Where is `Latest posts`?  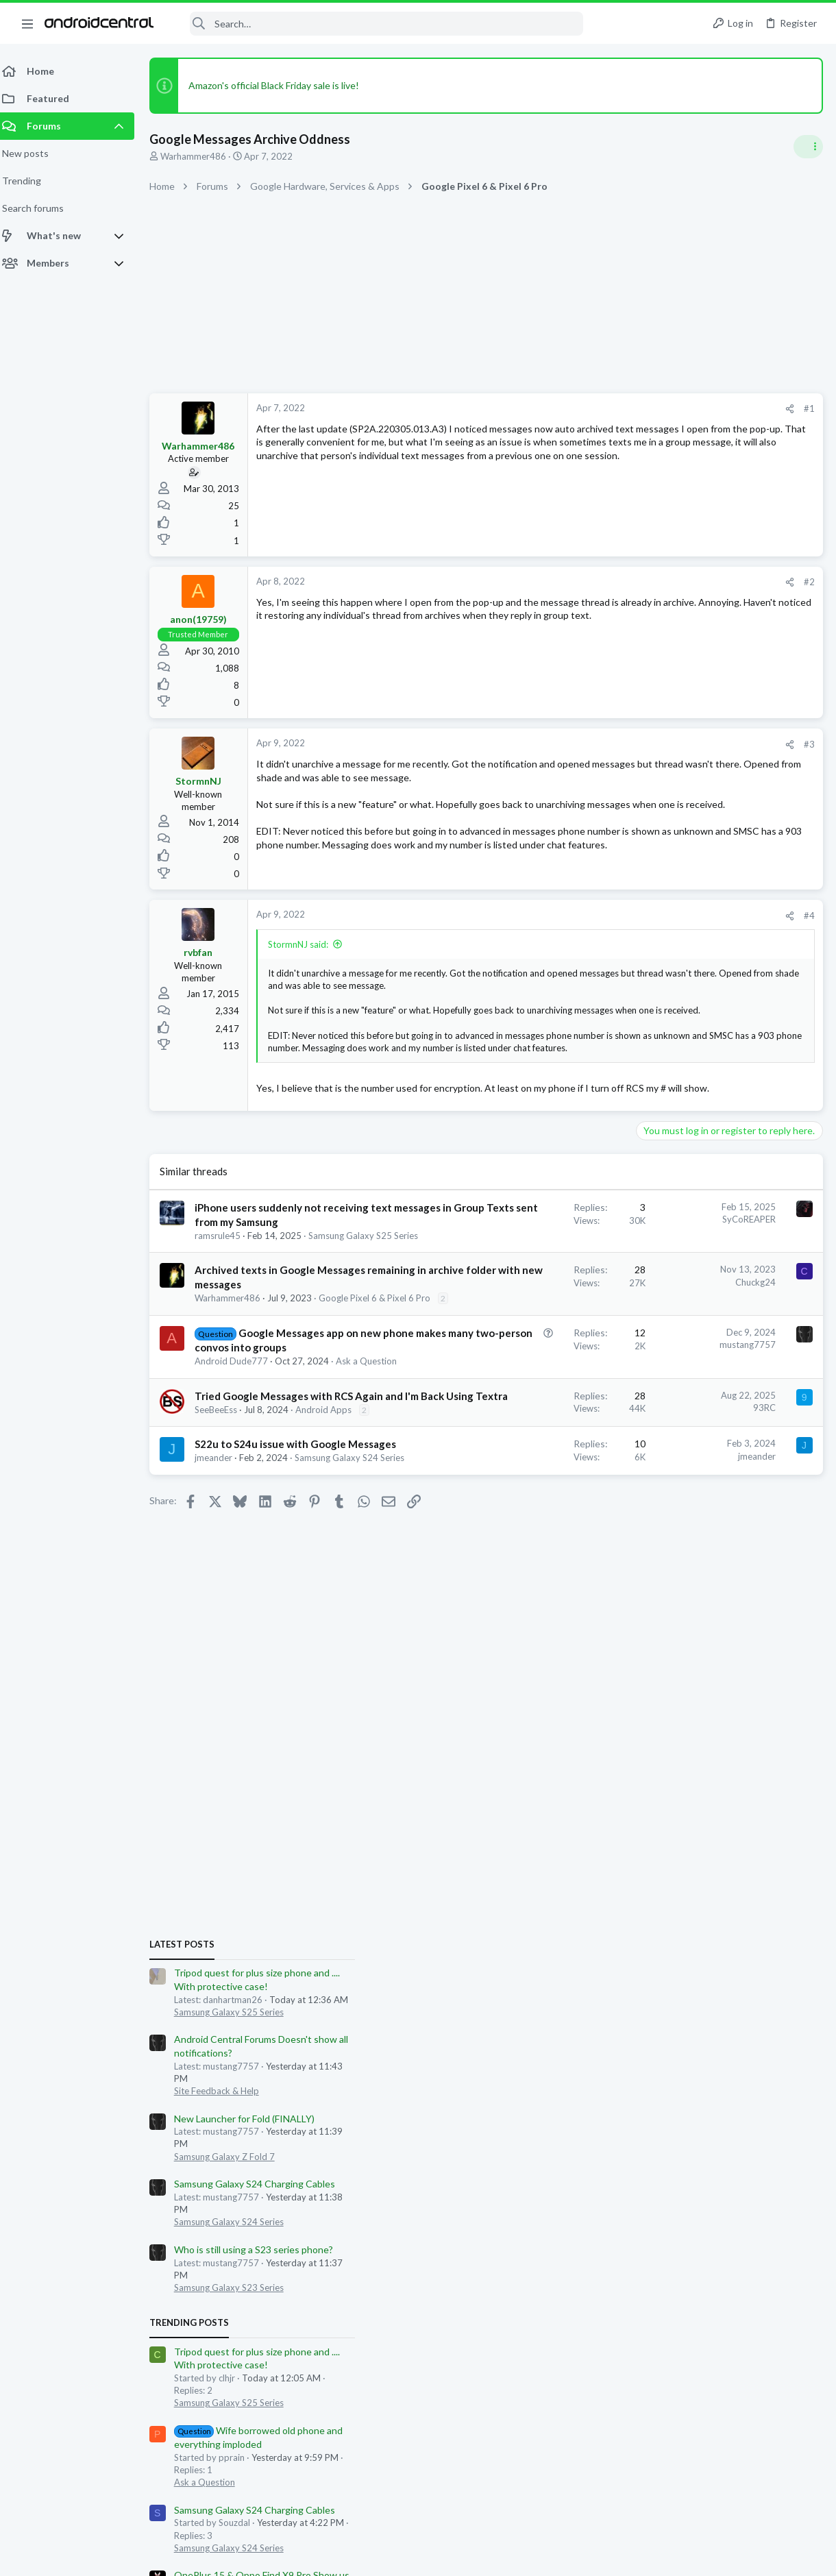
Latest posts is located at coordinates (649, 811).